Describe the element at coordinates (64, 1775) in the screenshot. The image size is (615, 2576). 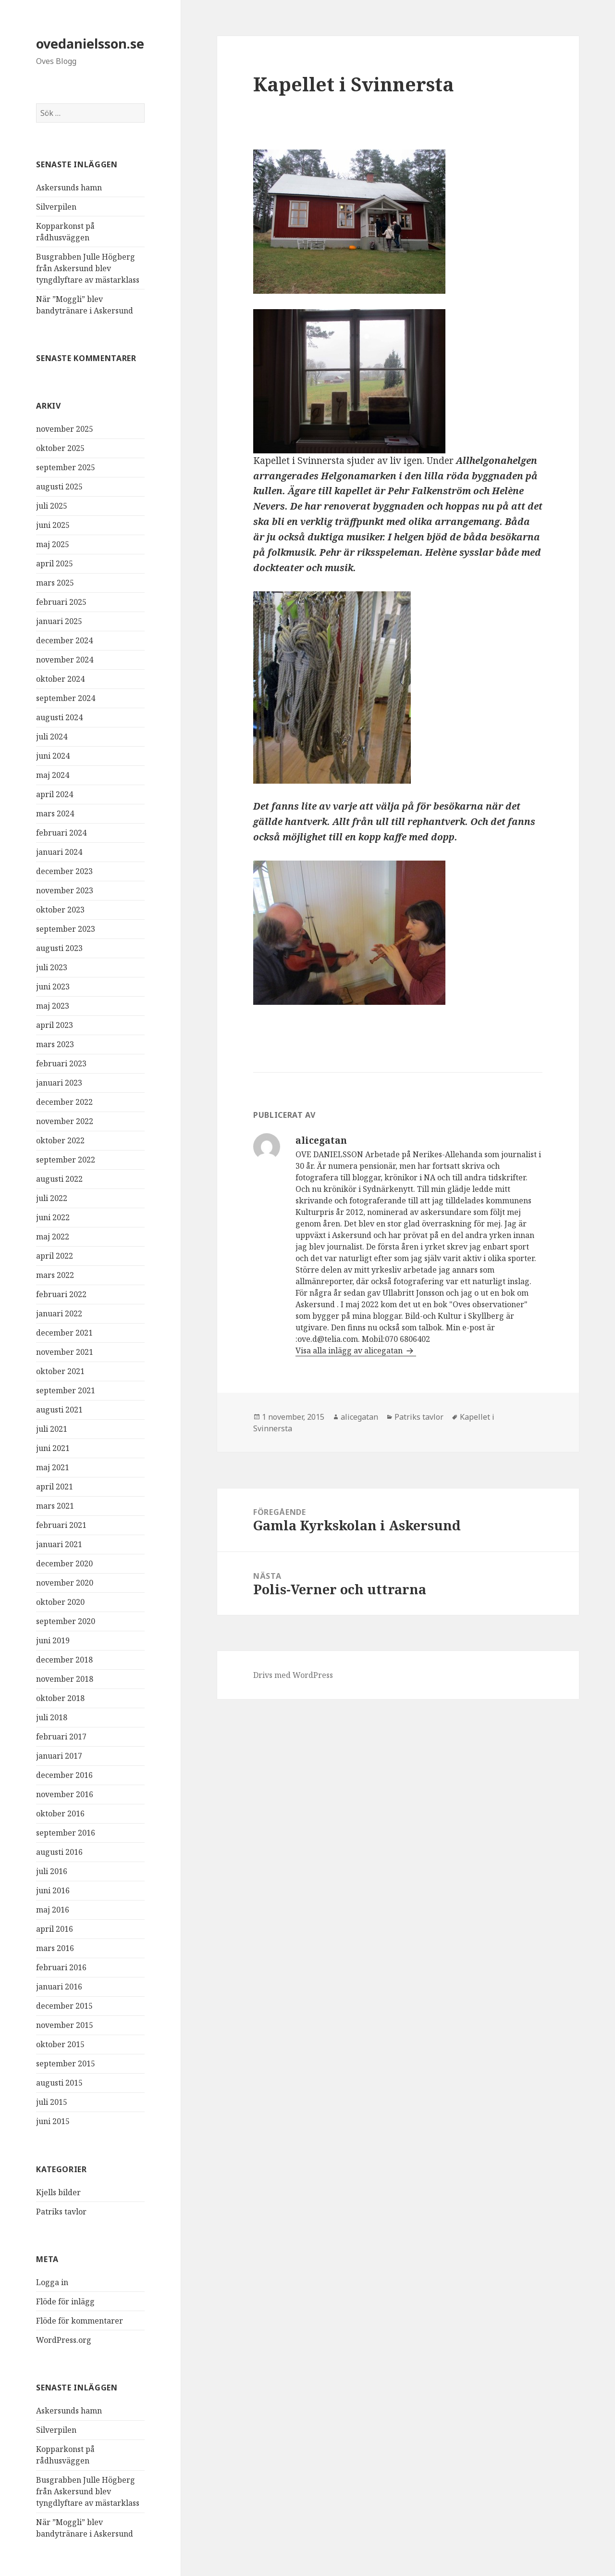
I see `december 2016` at that location.